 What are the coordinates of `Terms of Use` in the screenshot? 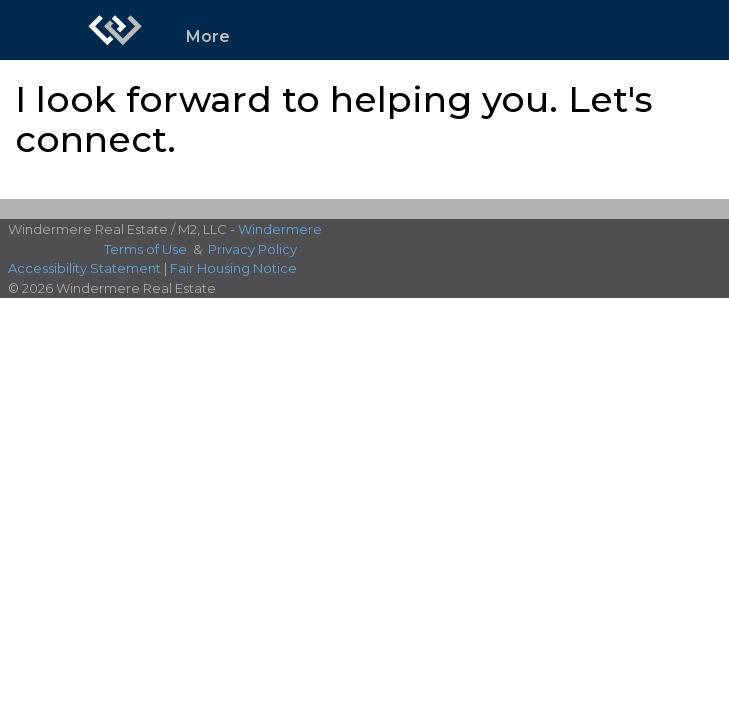 It's located at (145, 249).